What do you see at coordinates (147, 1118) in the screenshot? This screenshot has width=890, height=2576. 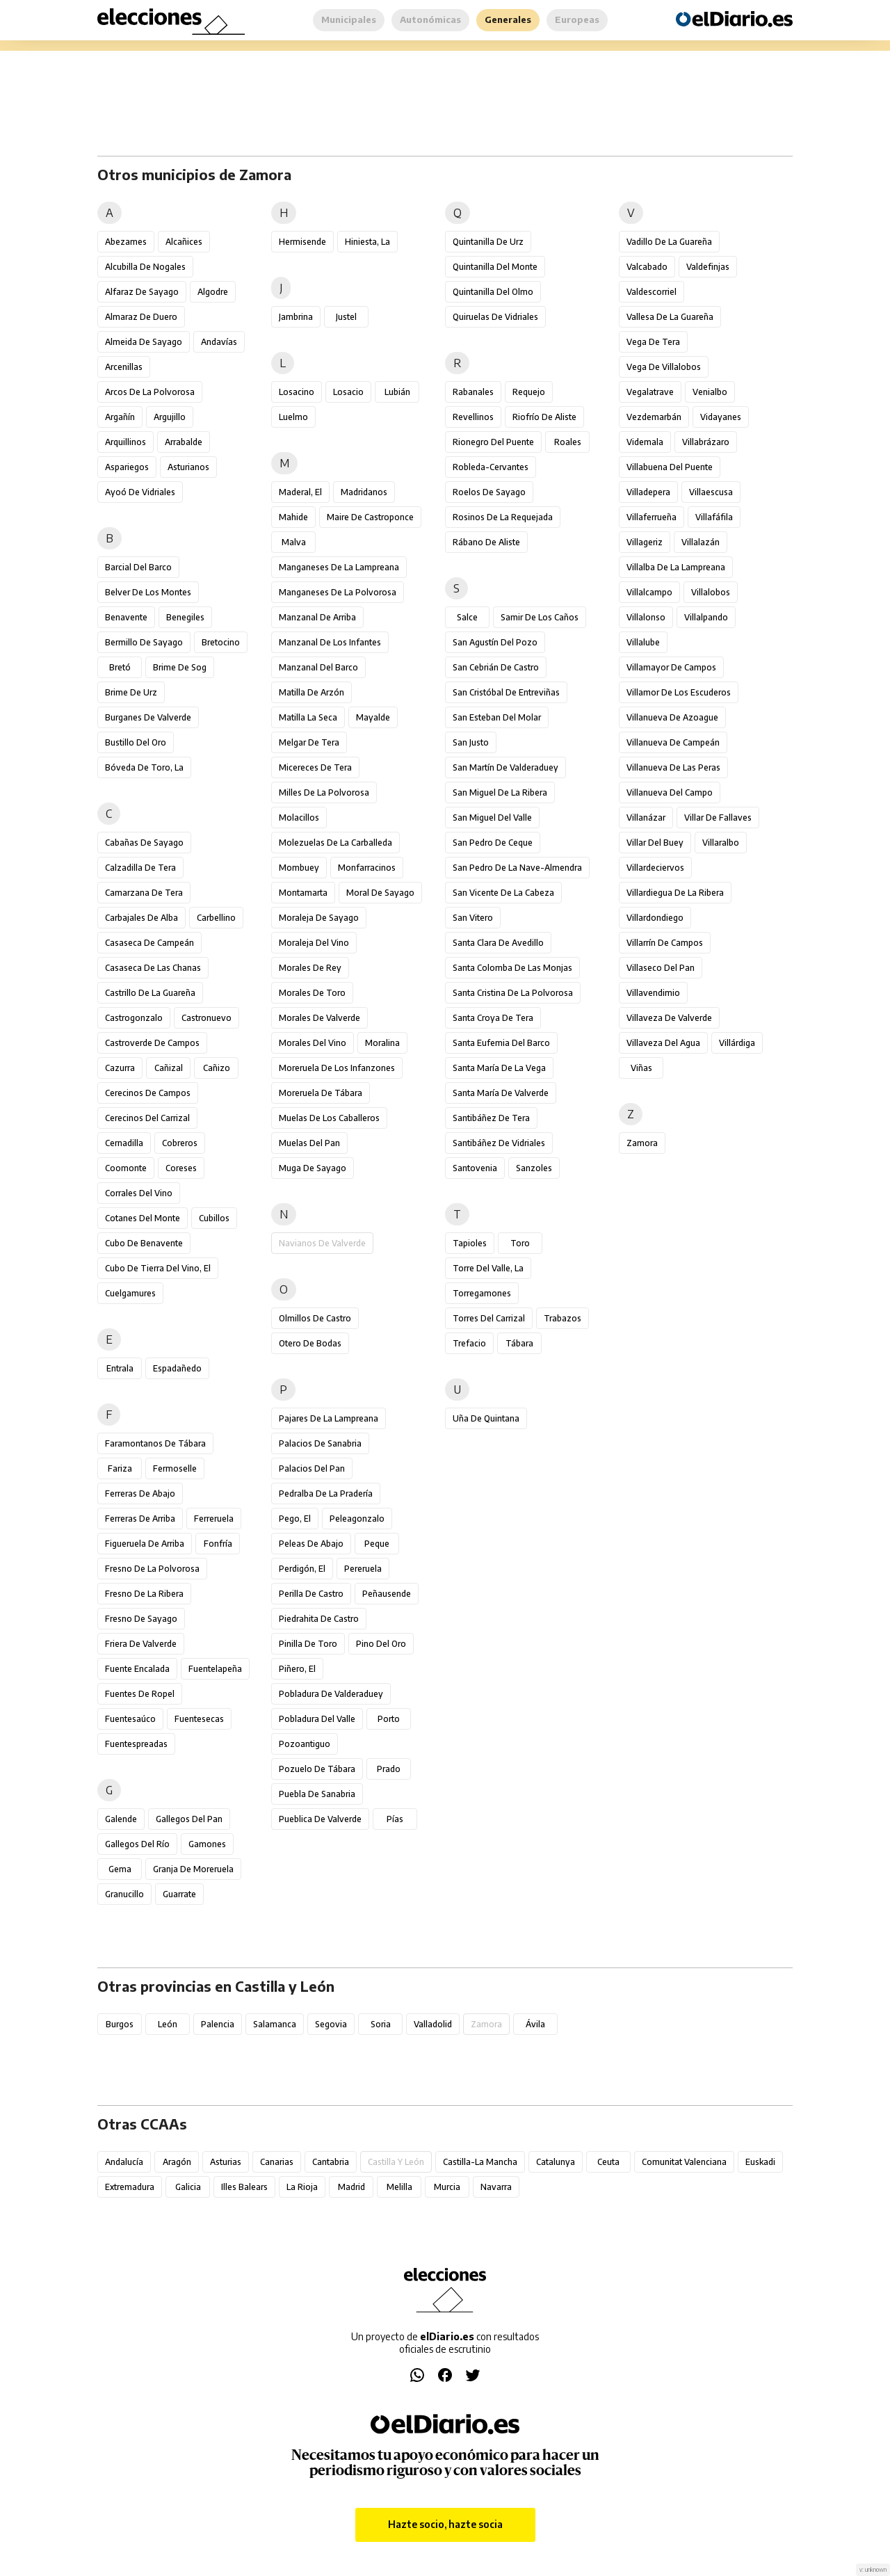 I see `Cerecinos del Carrizal` at bounding box center [147, 1118].